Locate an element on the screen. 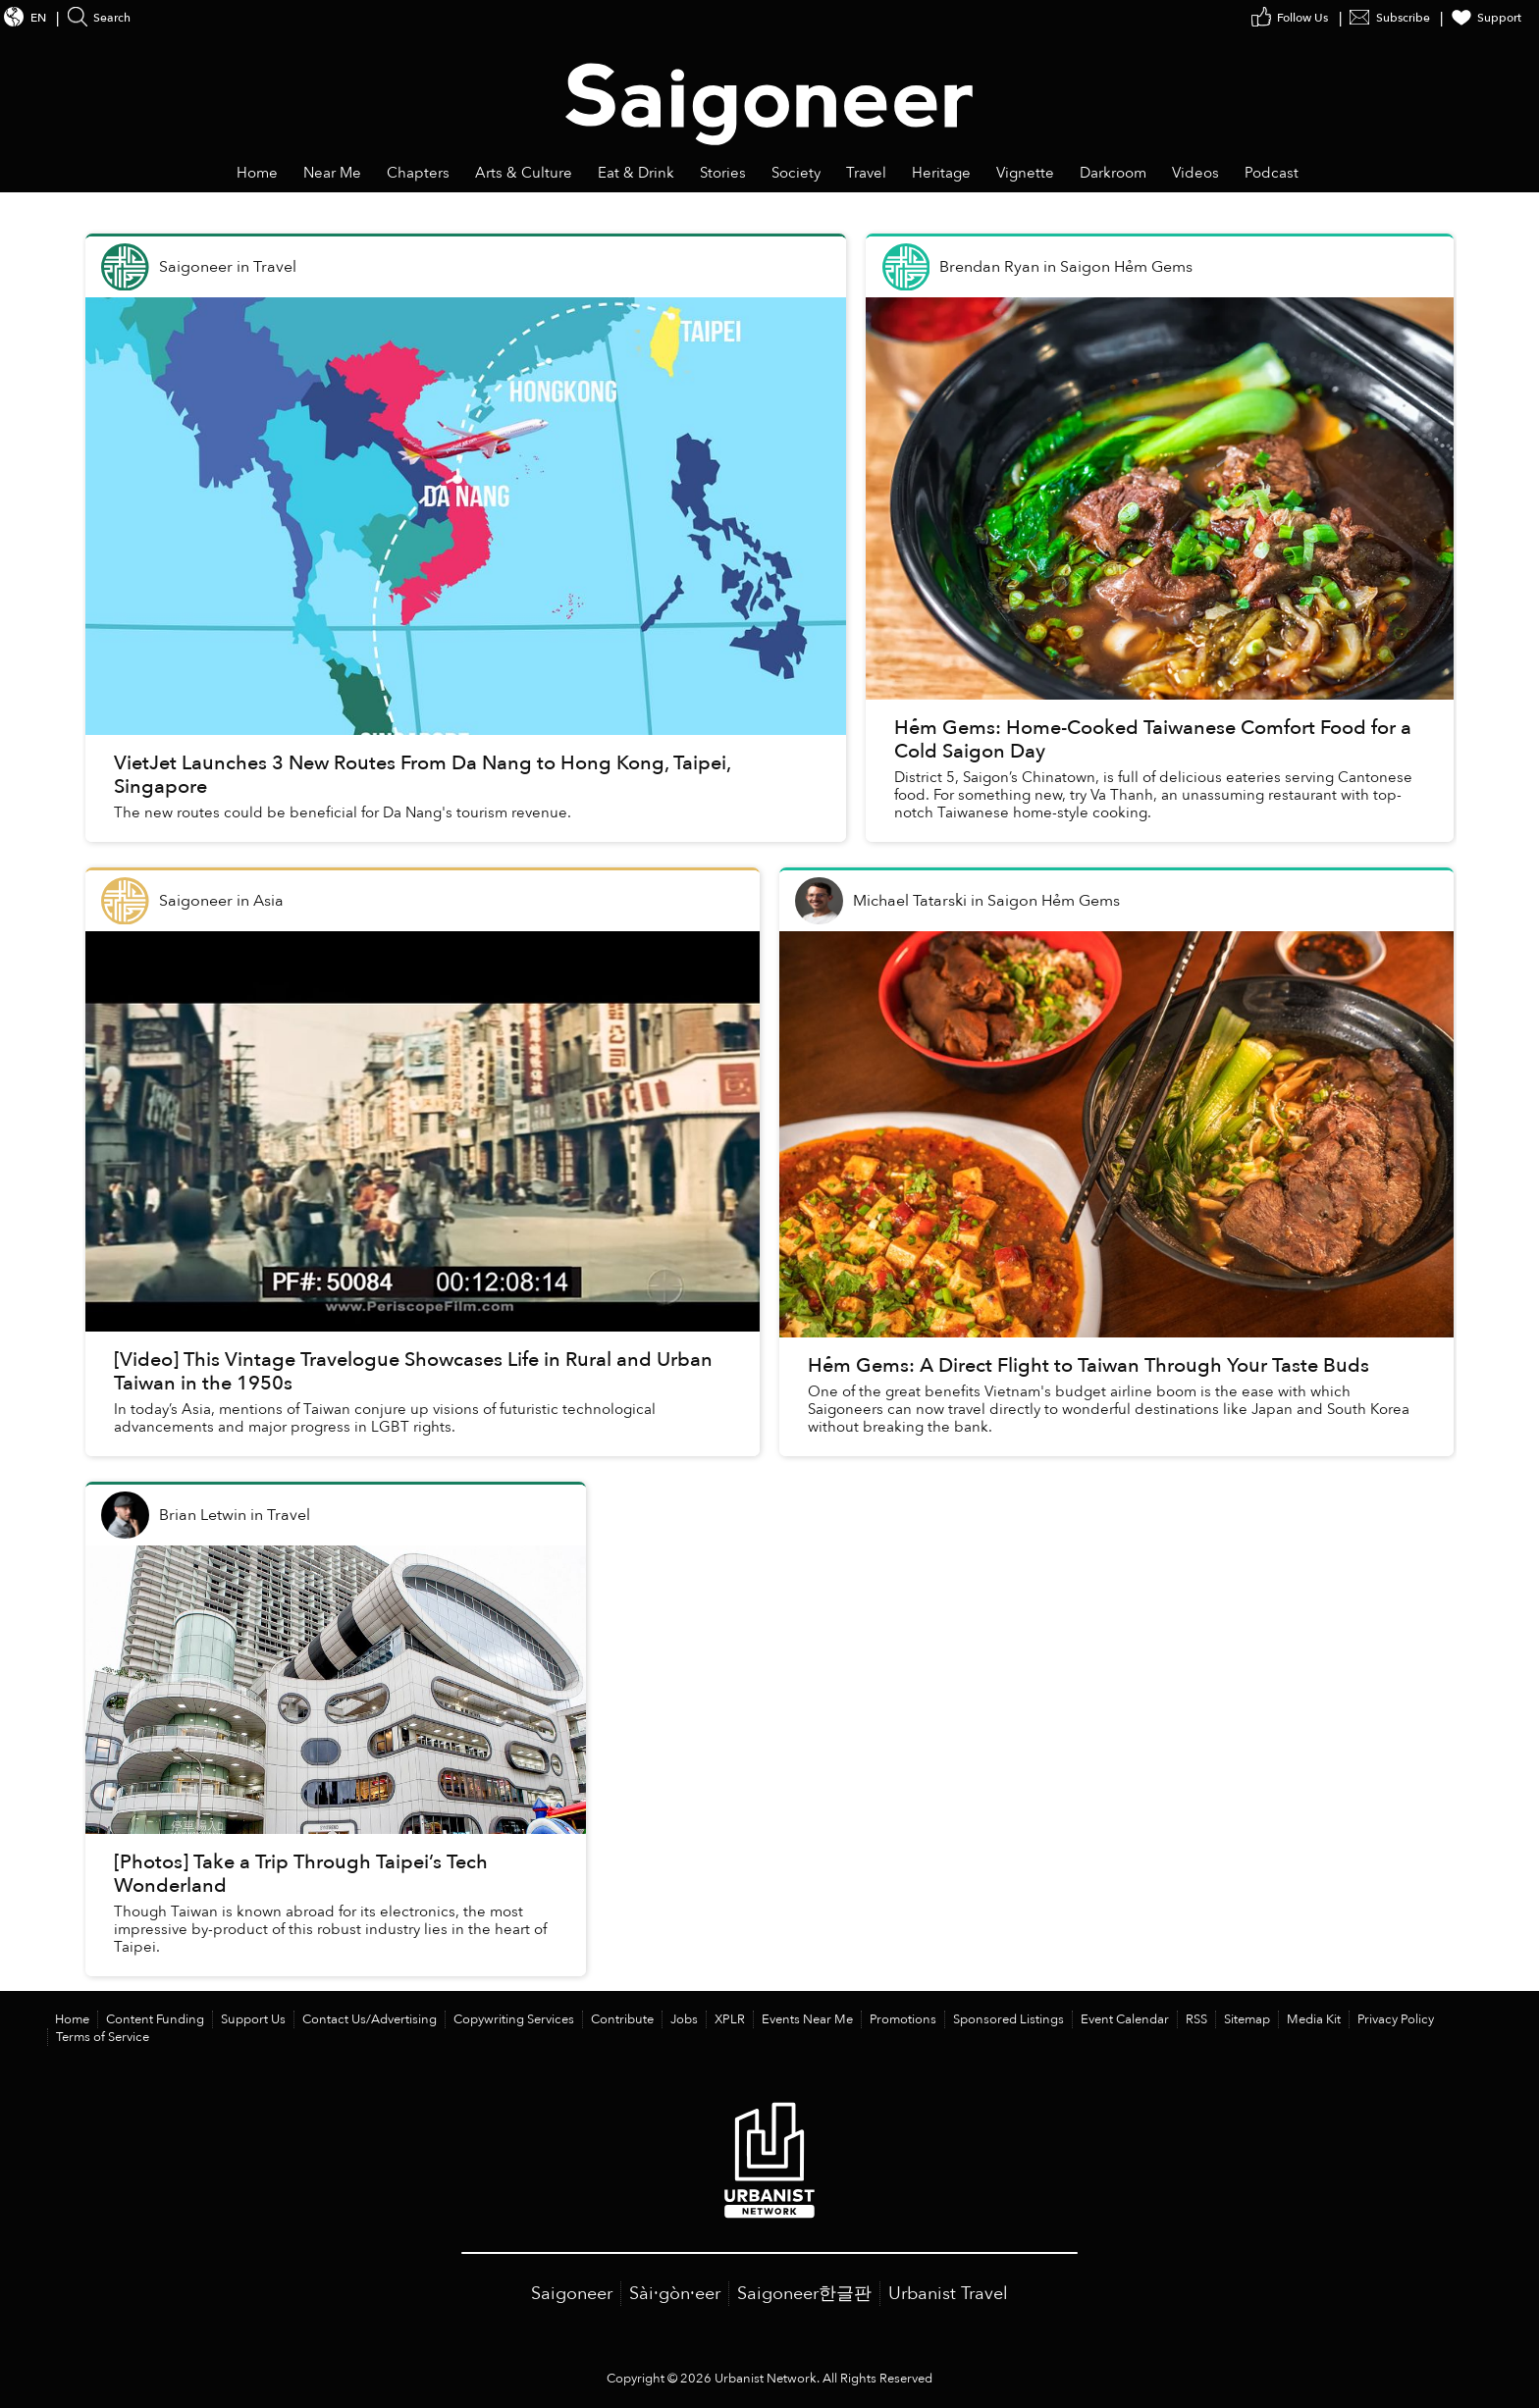  Saigoneer한글판 is located at coordinates (804, 2293).